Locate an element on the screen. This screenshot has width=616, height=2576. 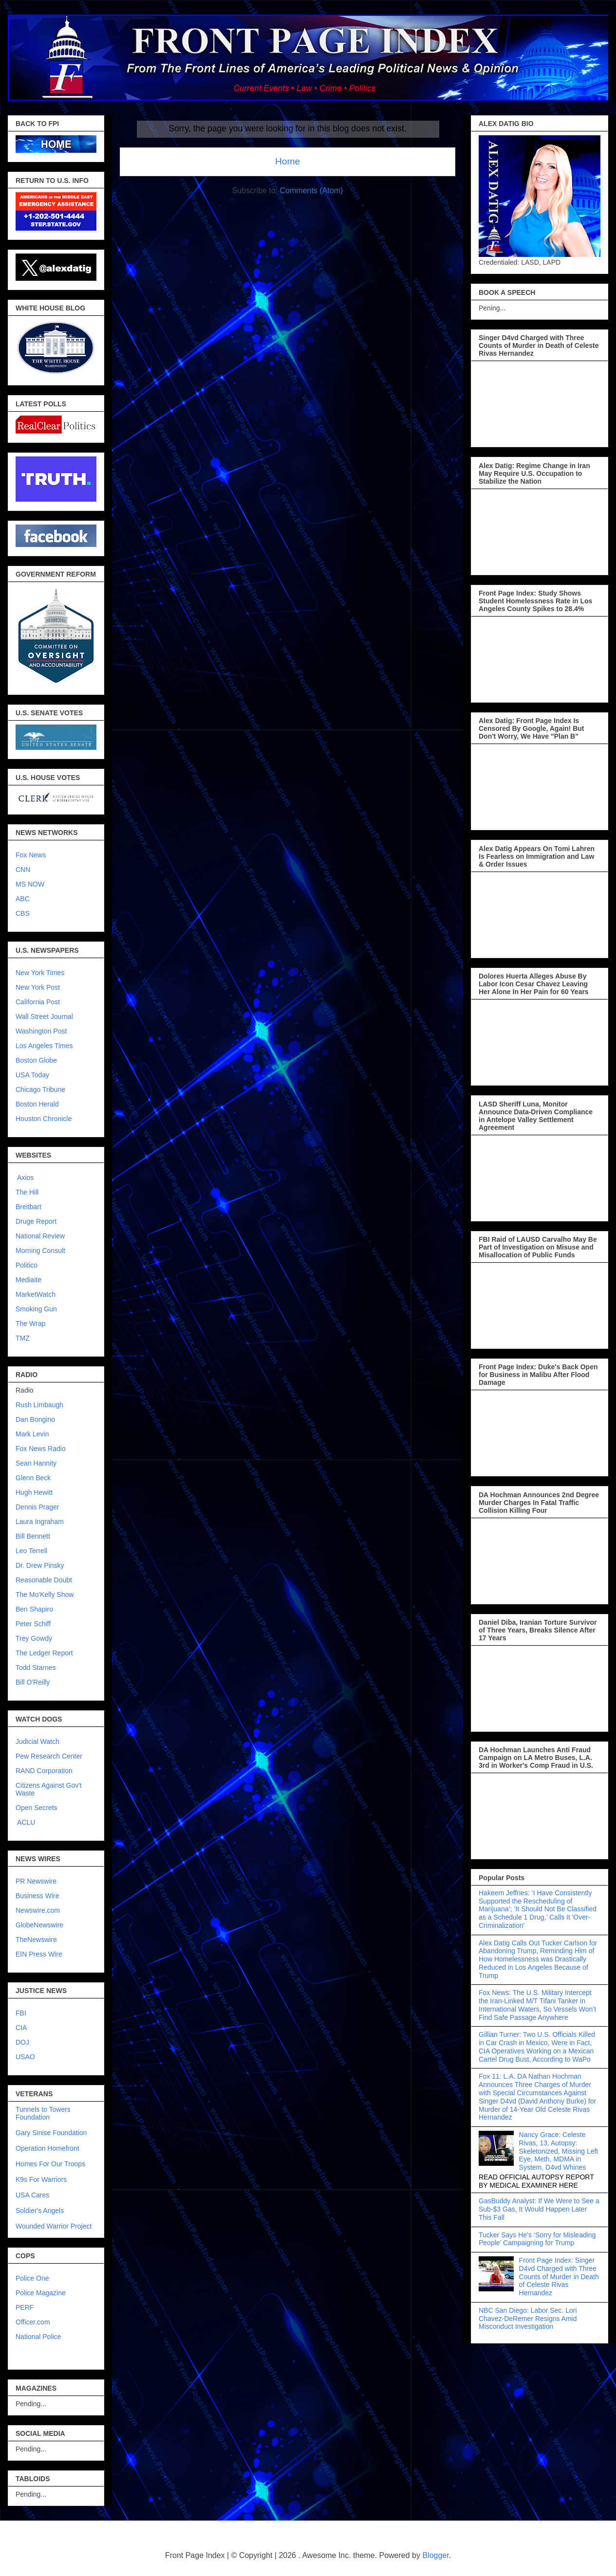
Mark Levin is located at coordinates (32, 1434).